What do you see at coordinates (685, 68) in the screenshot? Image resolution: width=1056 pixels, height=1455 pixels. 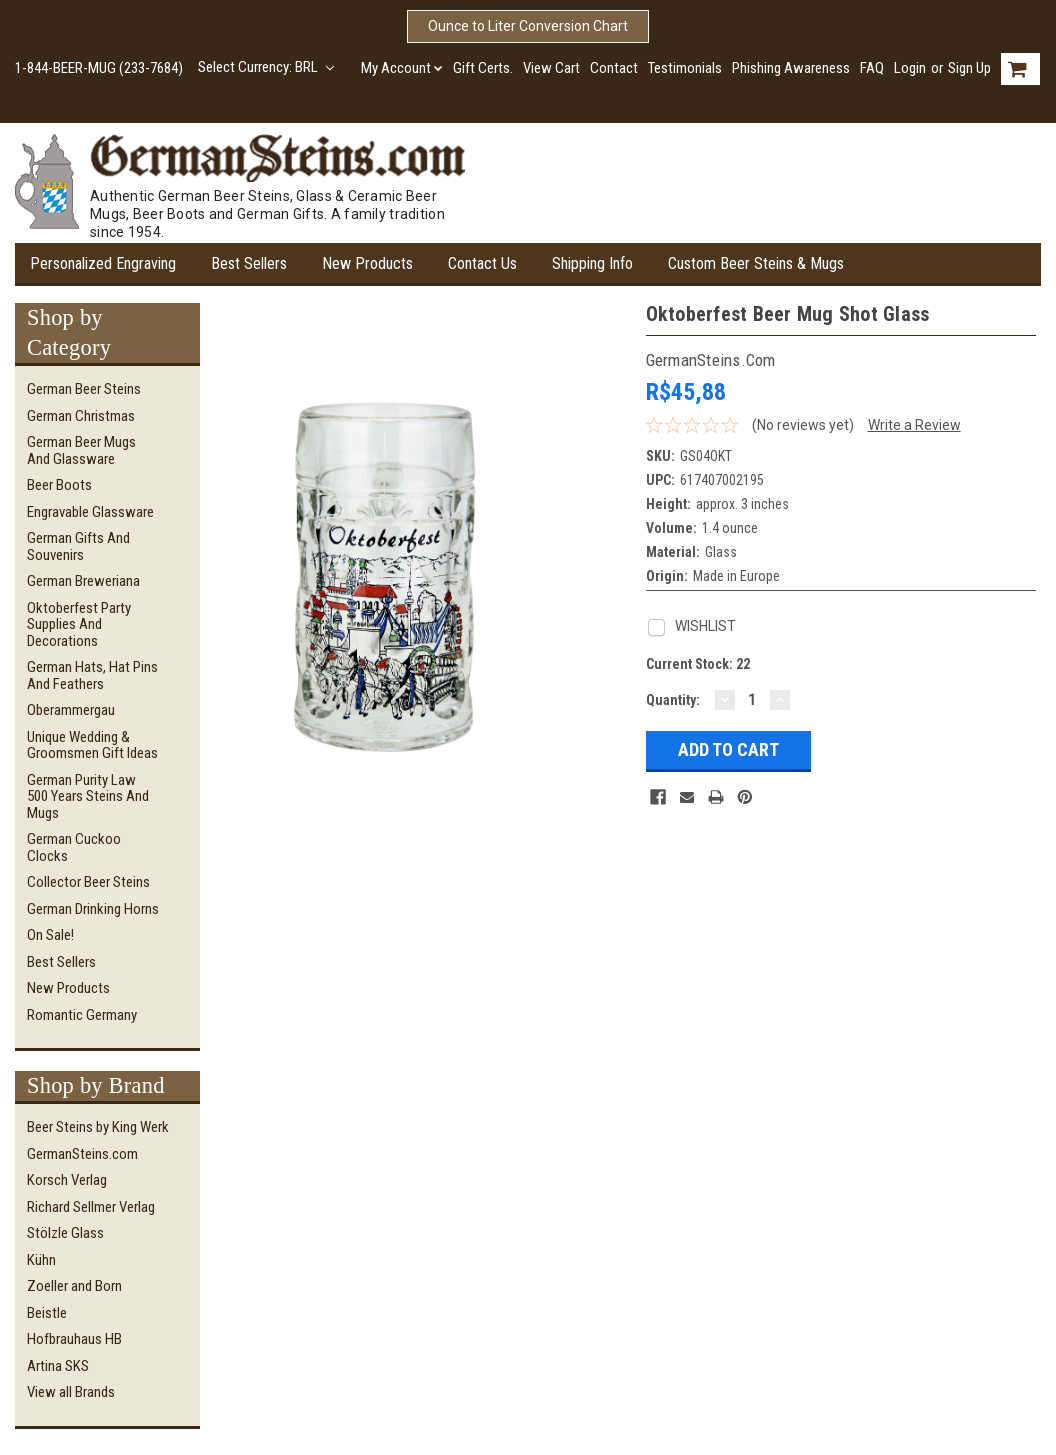 I see `Testimonials` at bounding box center [685, 68].